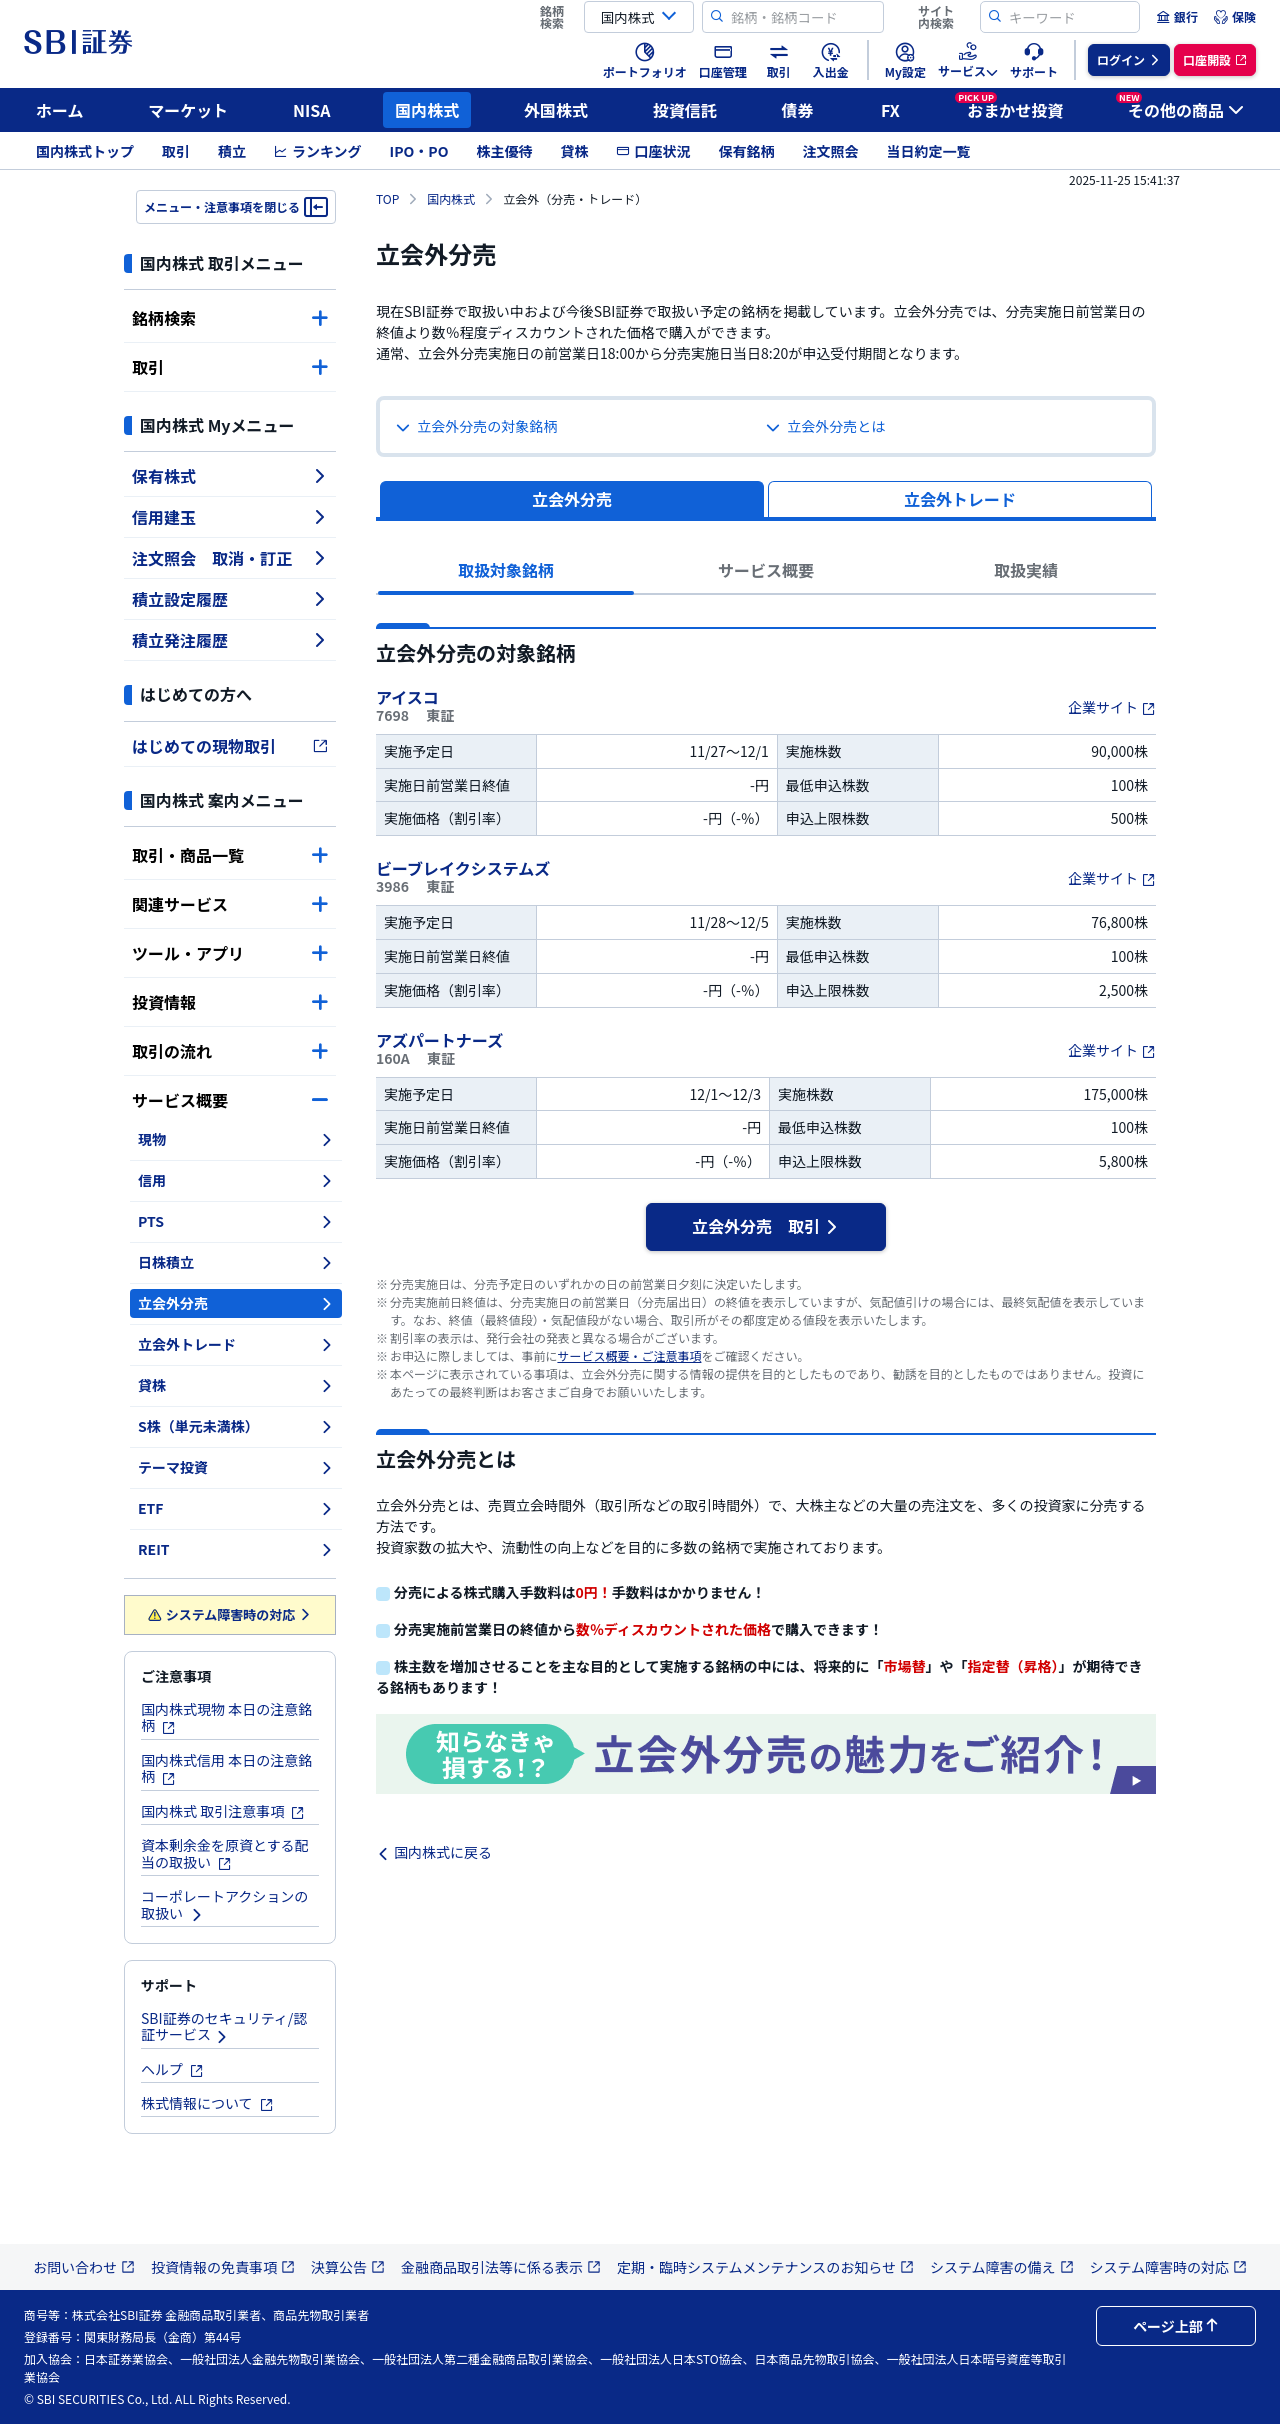  What do you see at coordinates (230, 1100) in the screenshot?
I see `サービス概要` at bounding box center [230, 1100].